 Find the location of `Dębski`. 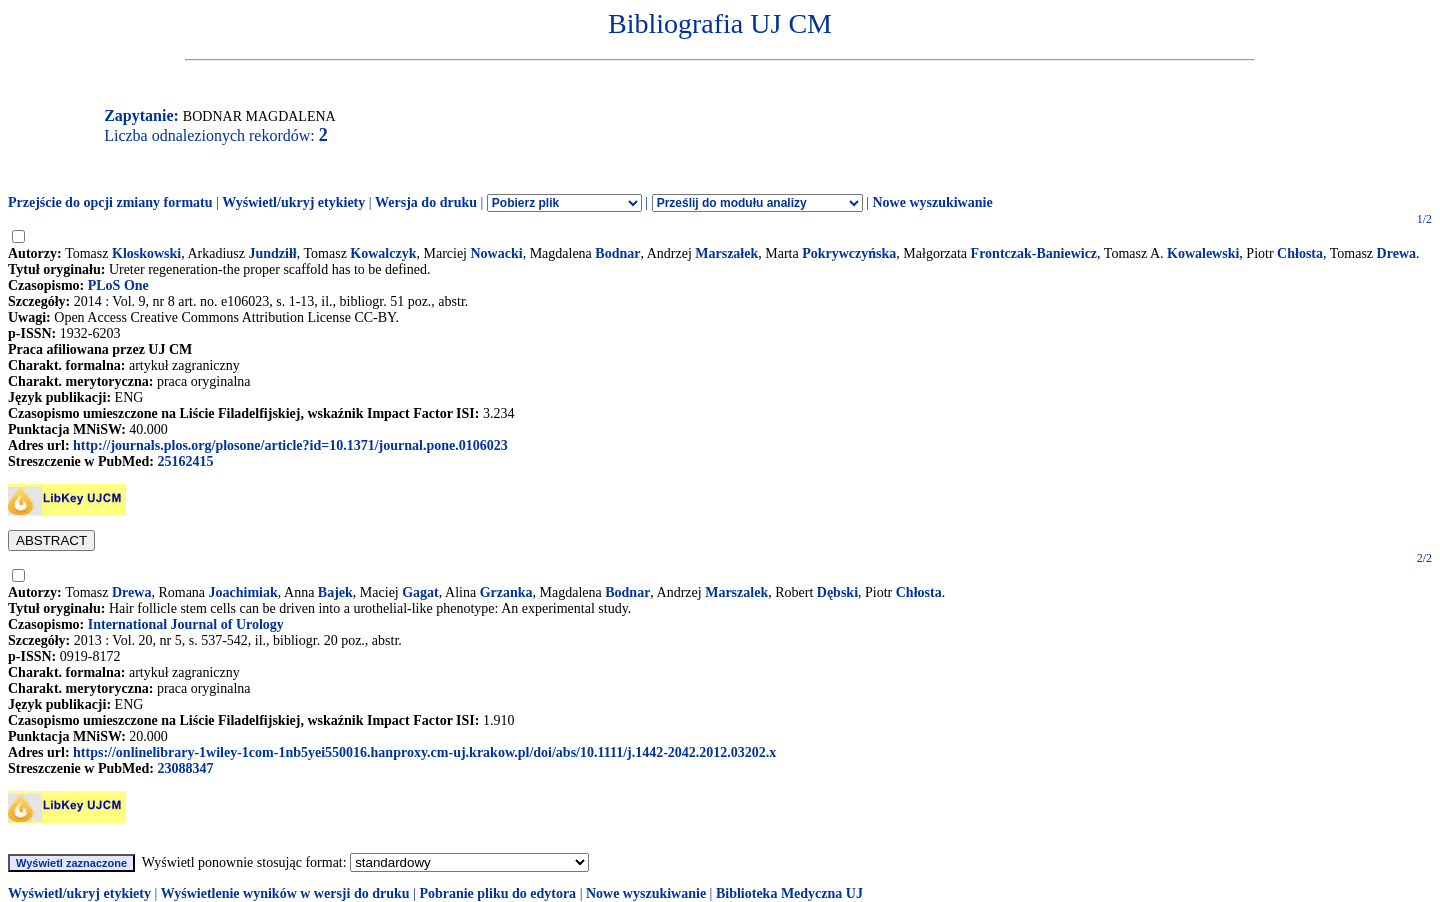

Dębski is located at coordinates (837, 592).